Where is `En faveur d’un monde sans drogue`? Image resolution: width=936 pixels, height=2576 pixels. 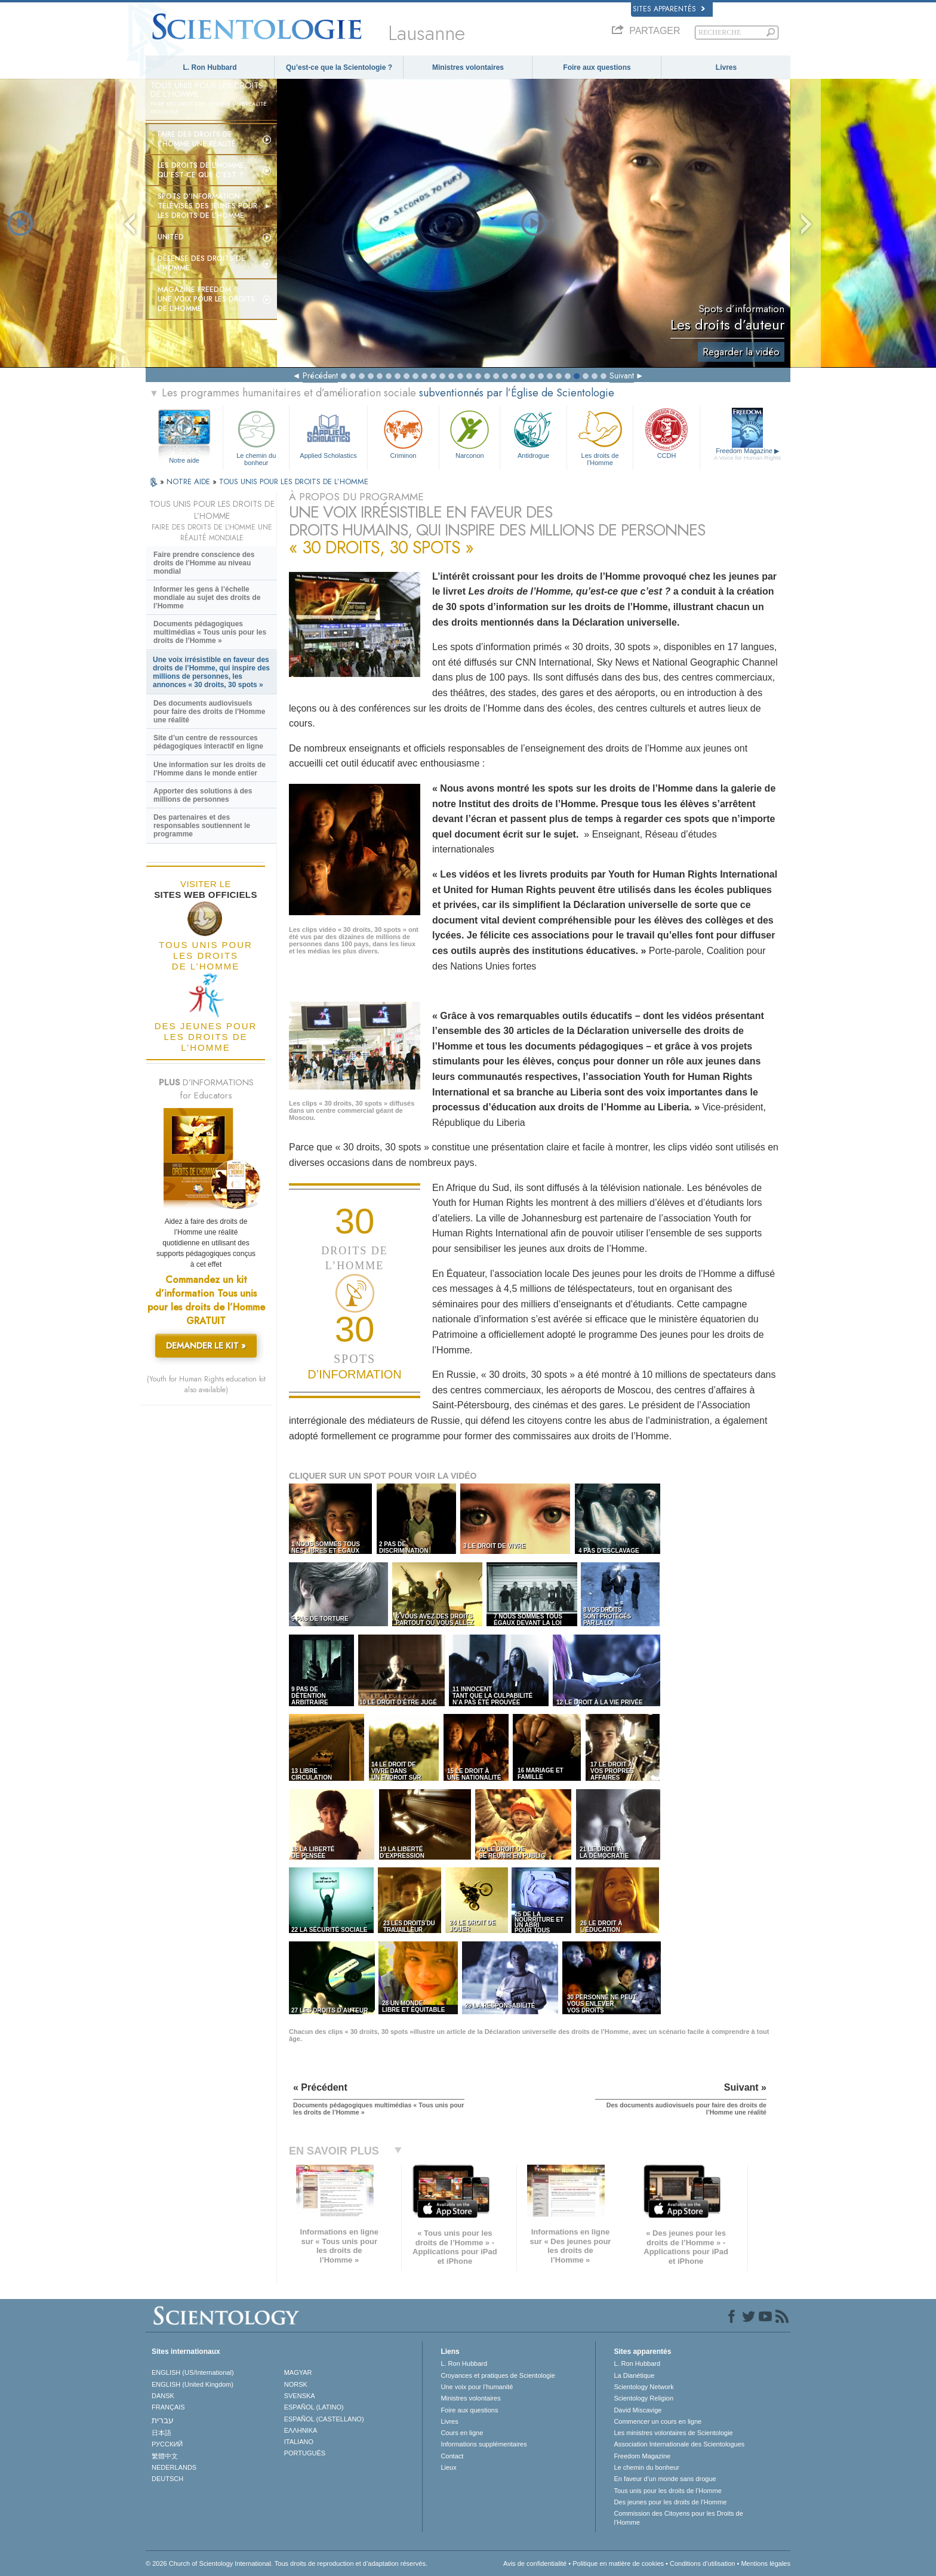 En faveur d’un monde sans drogue is located at coordinates (665, 2478).